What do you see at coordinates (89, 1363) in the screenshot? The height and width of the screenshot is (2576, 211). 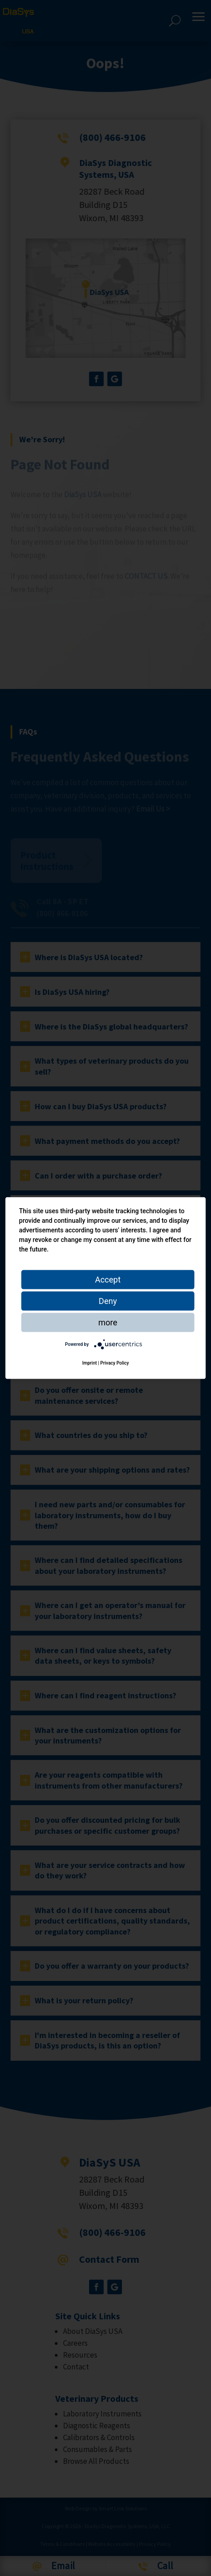 I see `Imprint` at bounding box center [89, 1363].